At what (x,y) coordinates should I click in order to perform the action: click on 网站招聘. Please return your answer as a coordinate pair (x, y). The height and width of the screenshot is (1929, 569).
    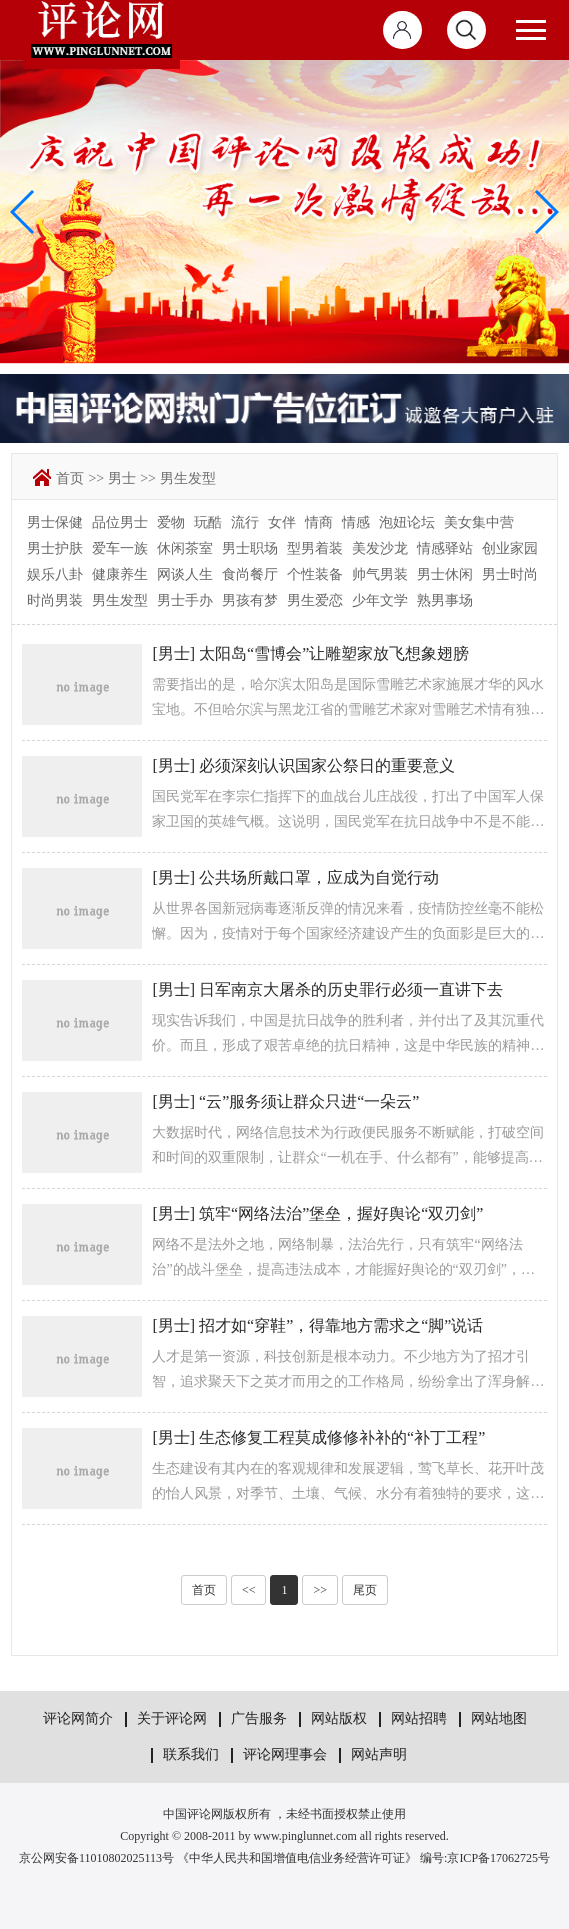
    Looking at the image, I should click on (419, 1718).